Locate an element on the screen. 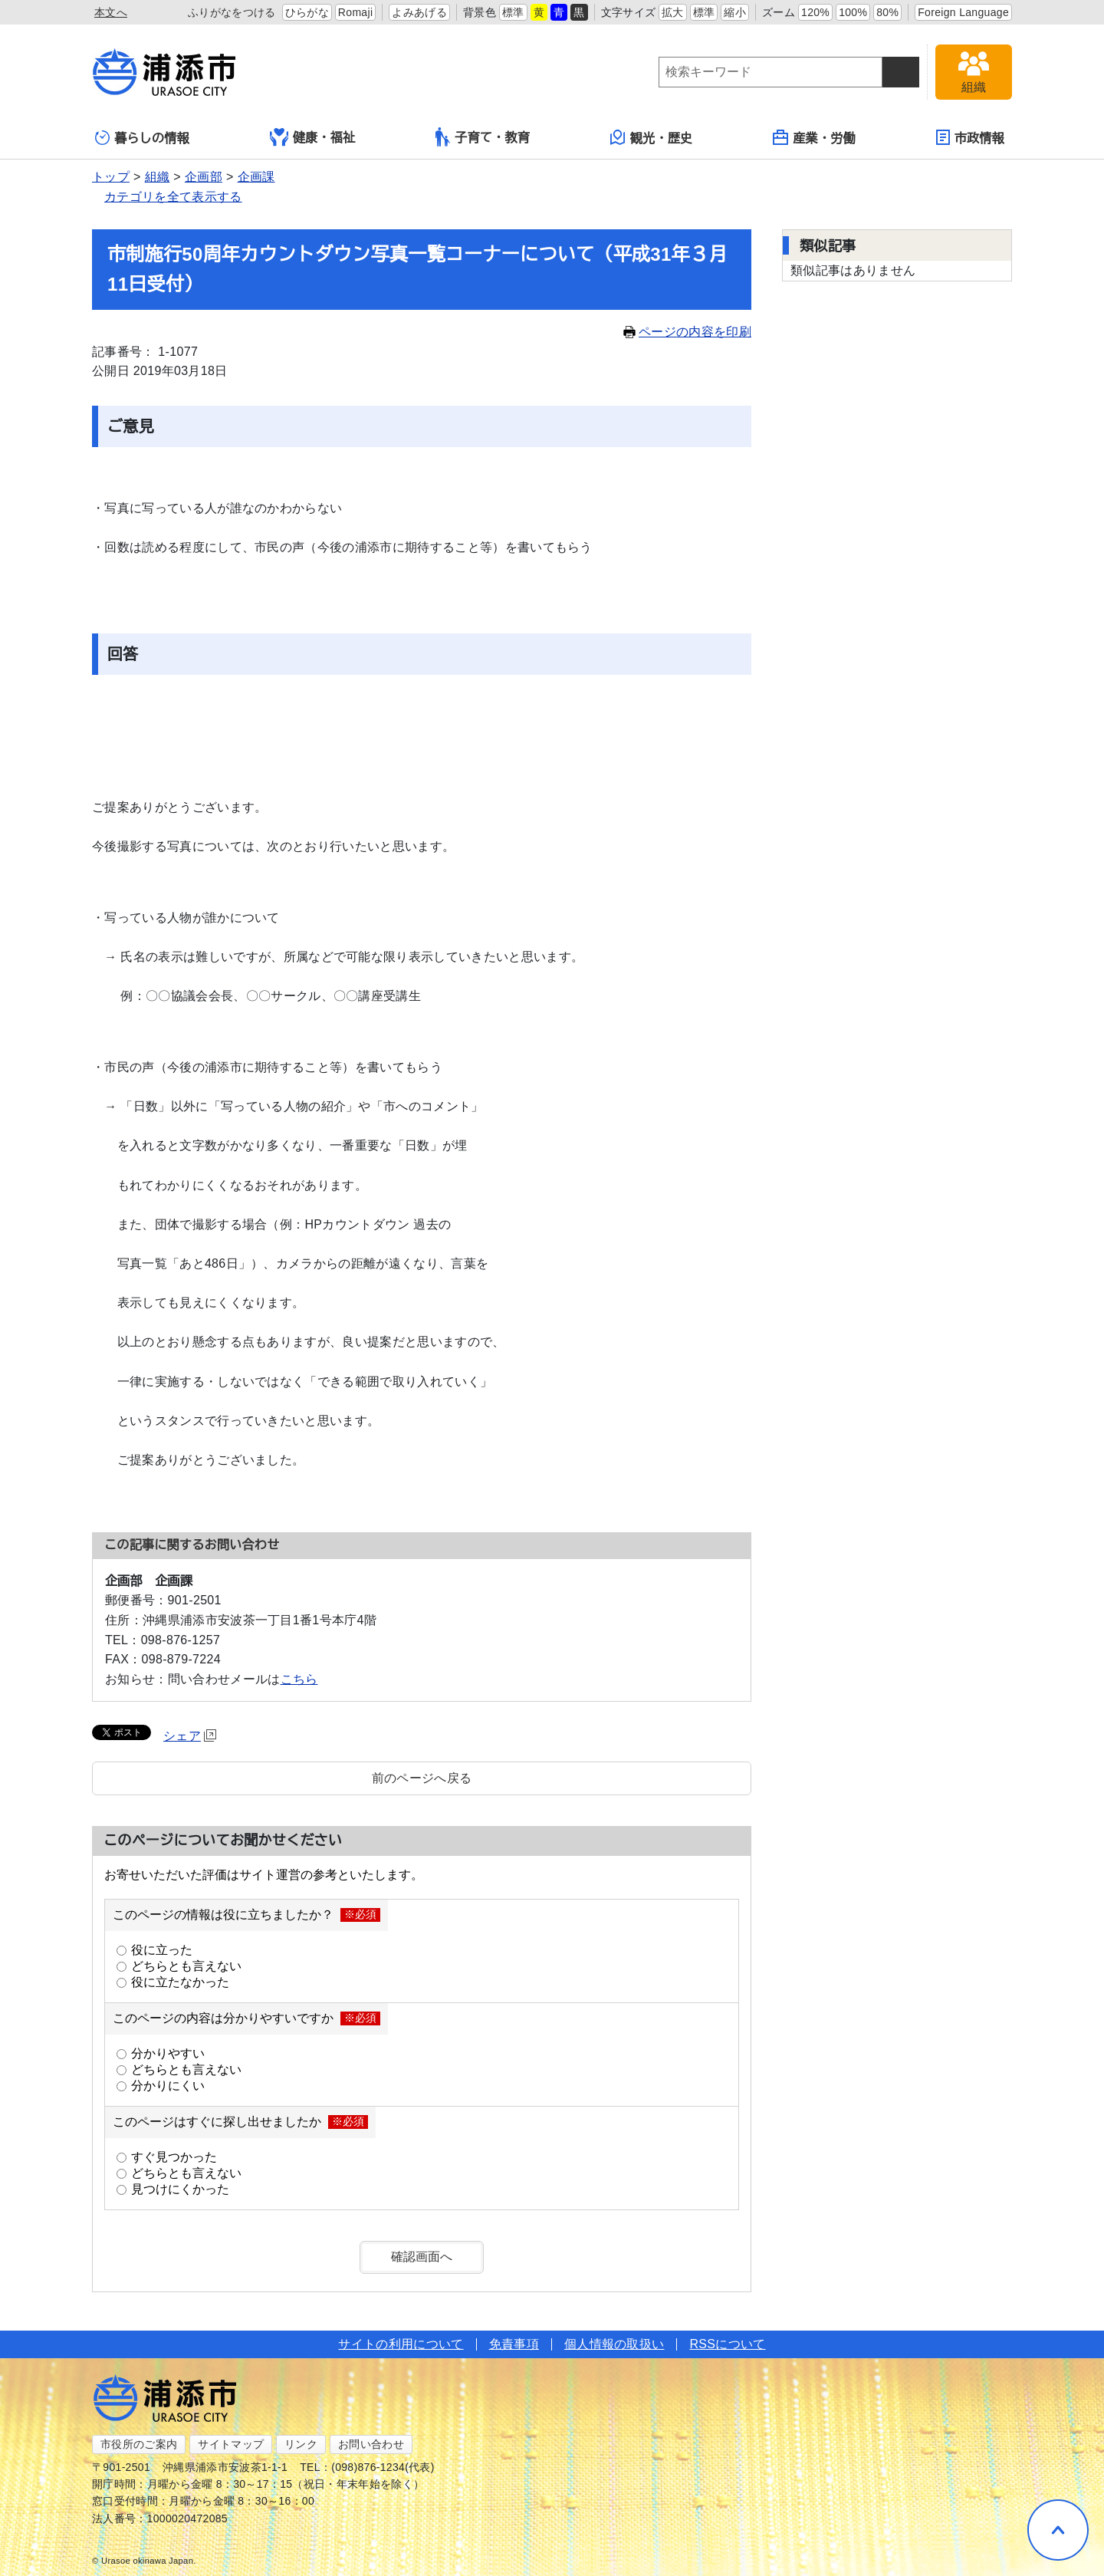  標準 is located at coordinates (513, 12).